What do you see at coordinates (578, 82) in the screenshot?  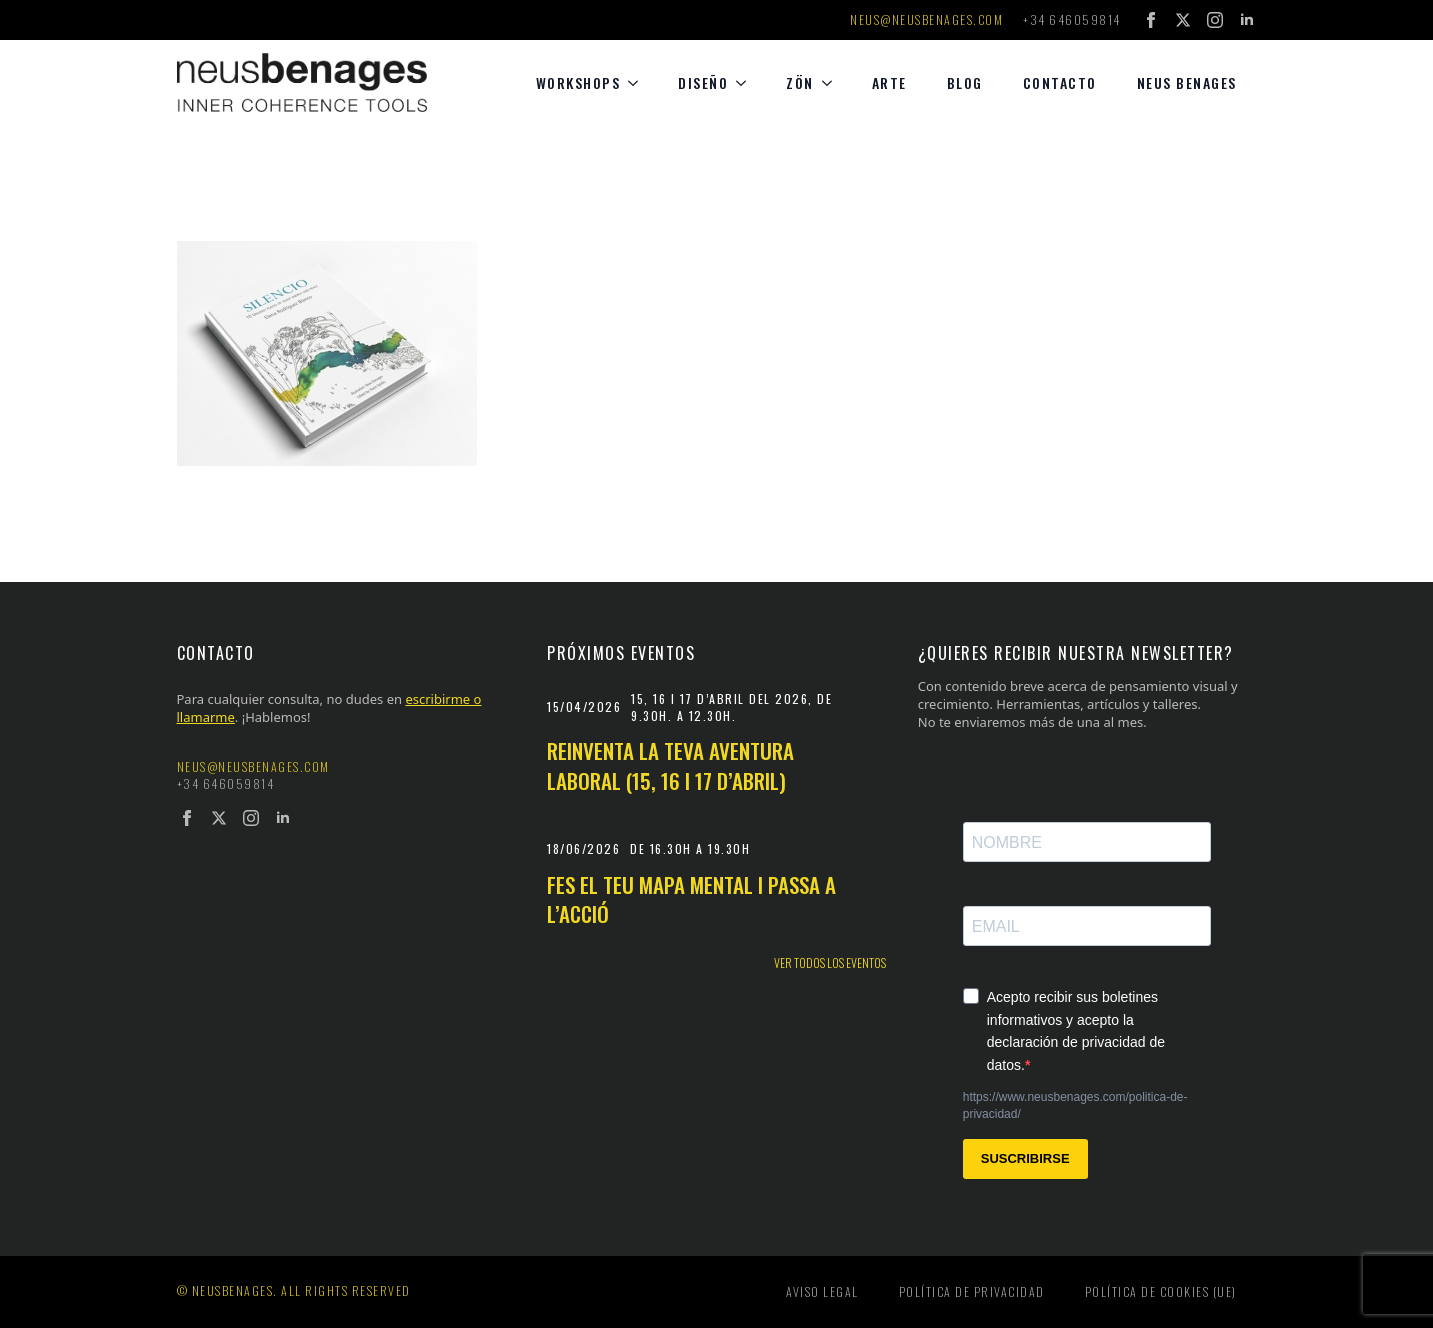 I see `Workshops` at bounding box center [578, 82].